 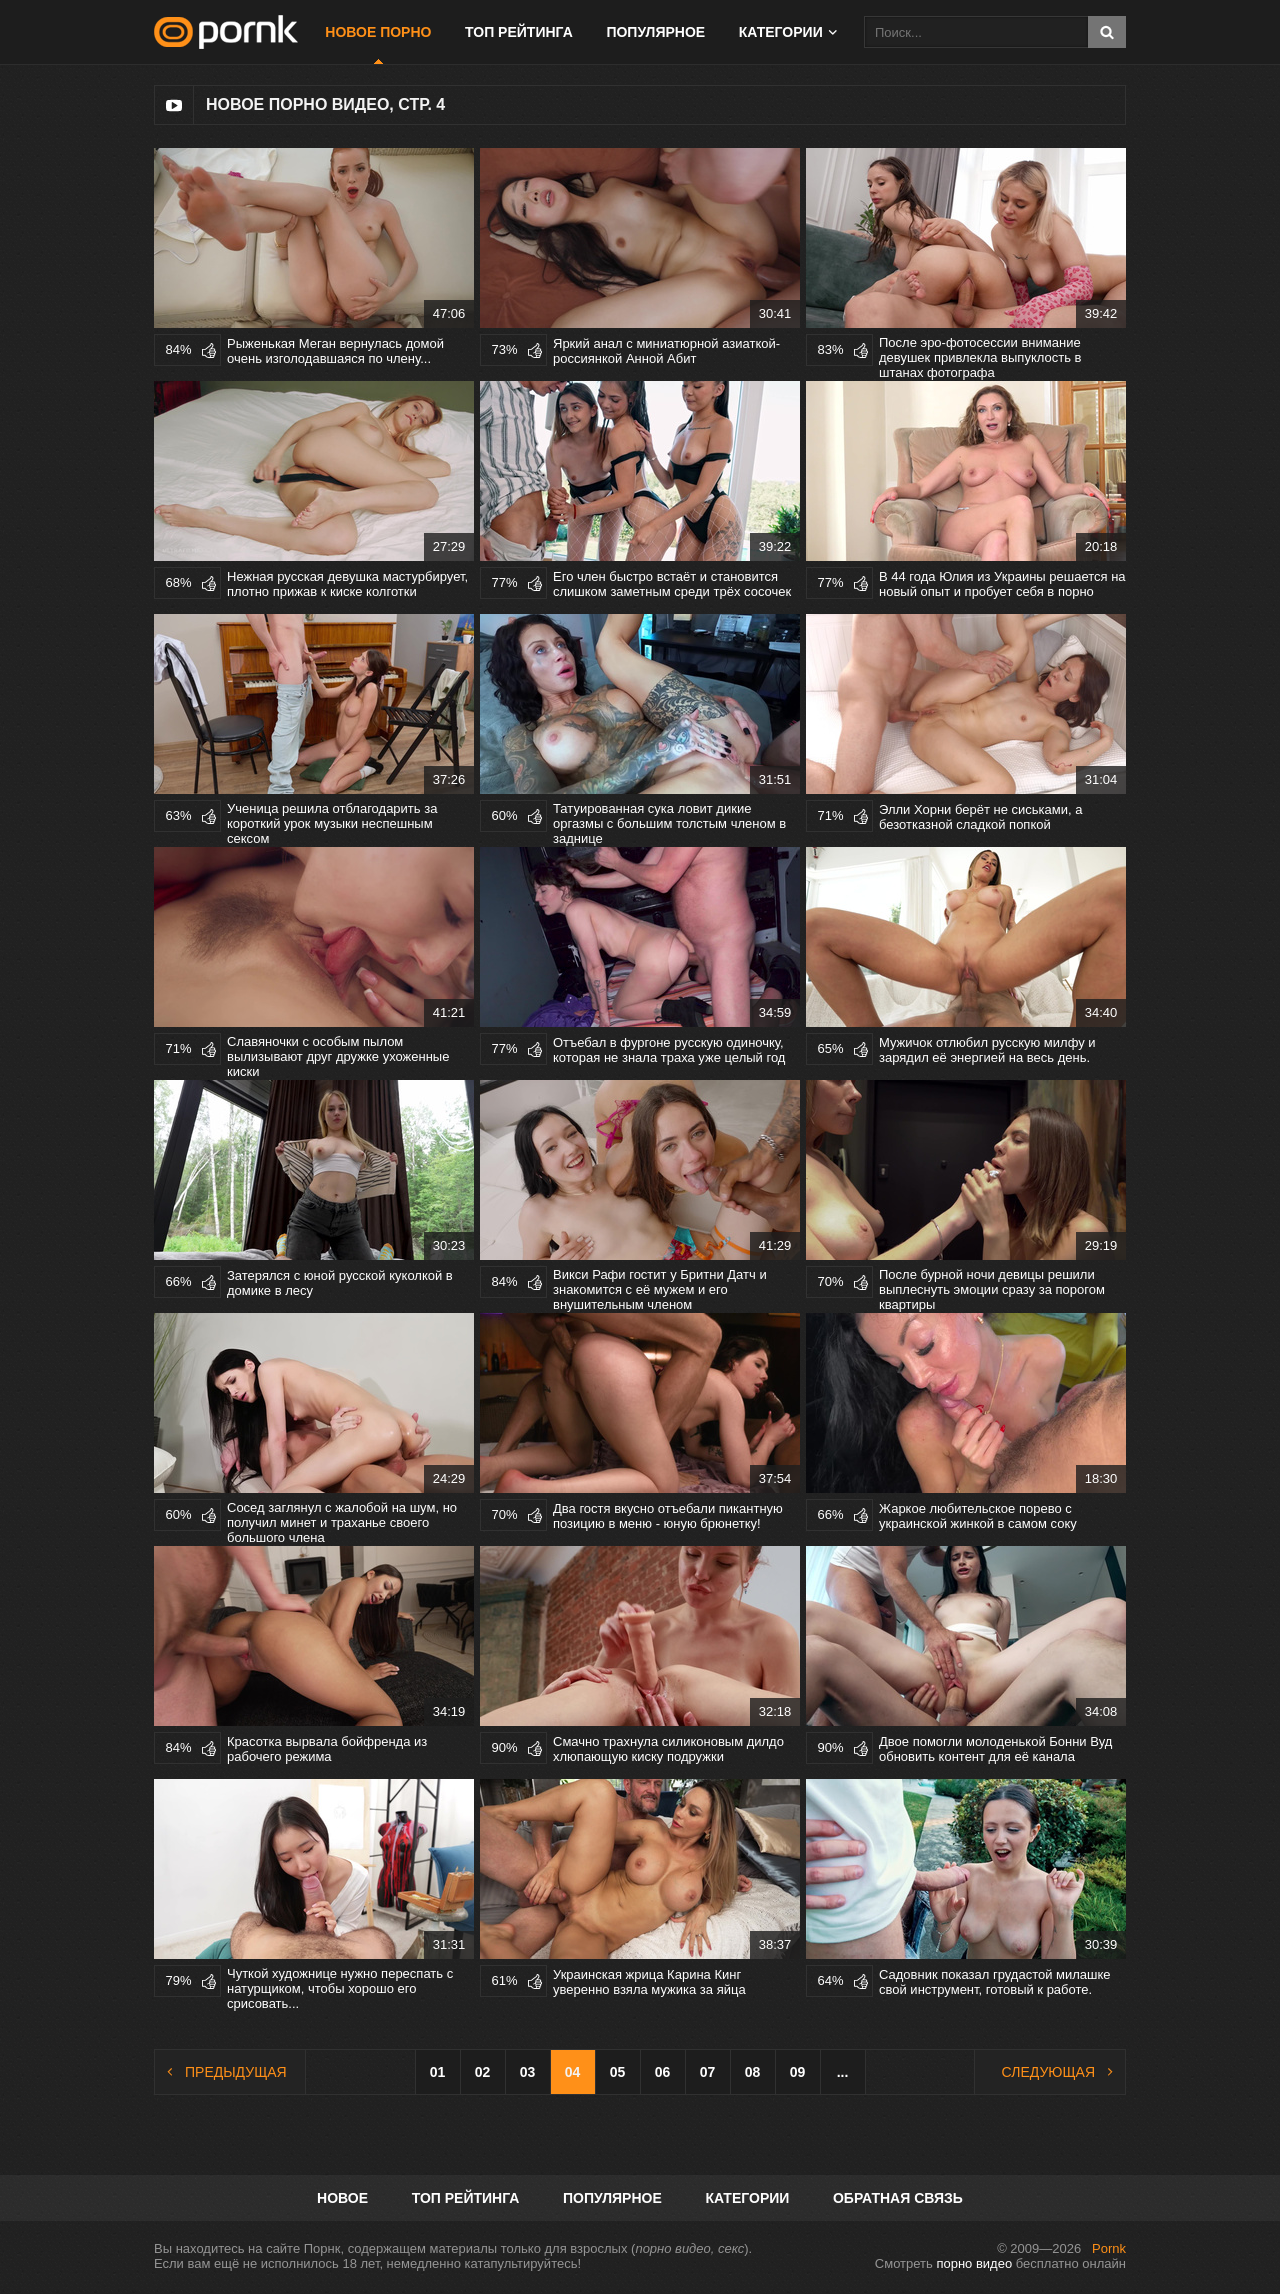 I want to click on 08, so click(x=753, y=2072).